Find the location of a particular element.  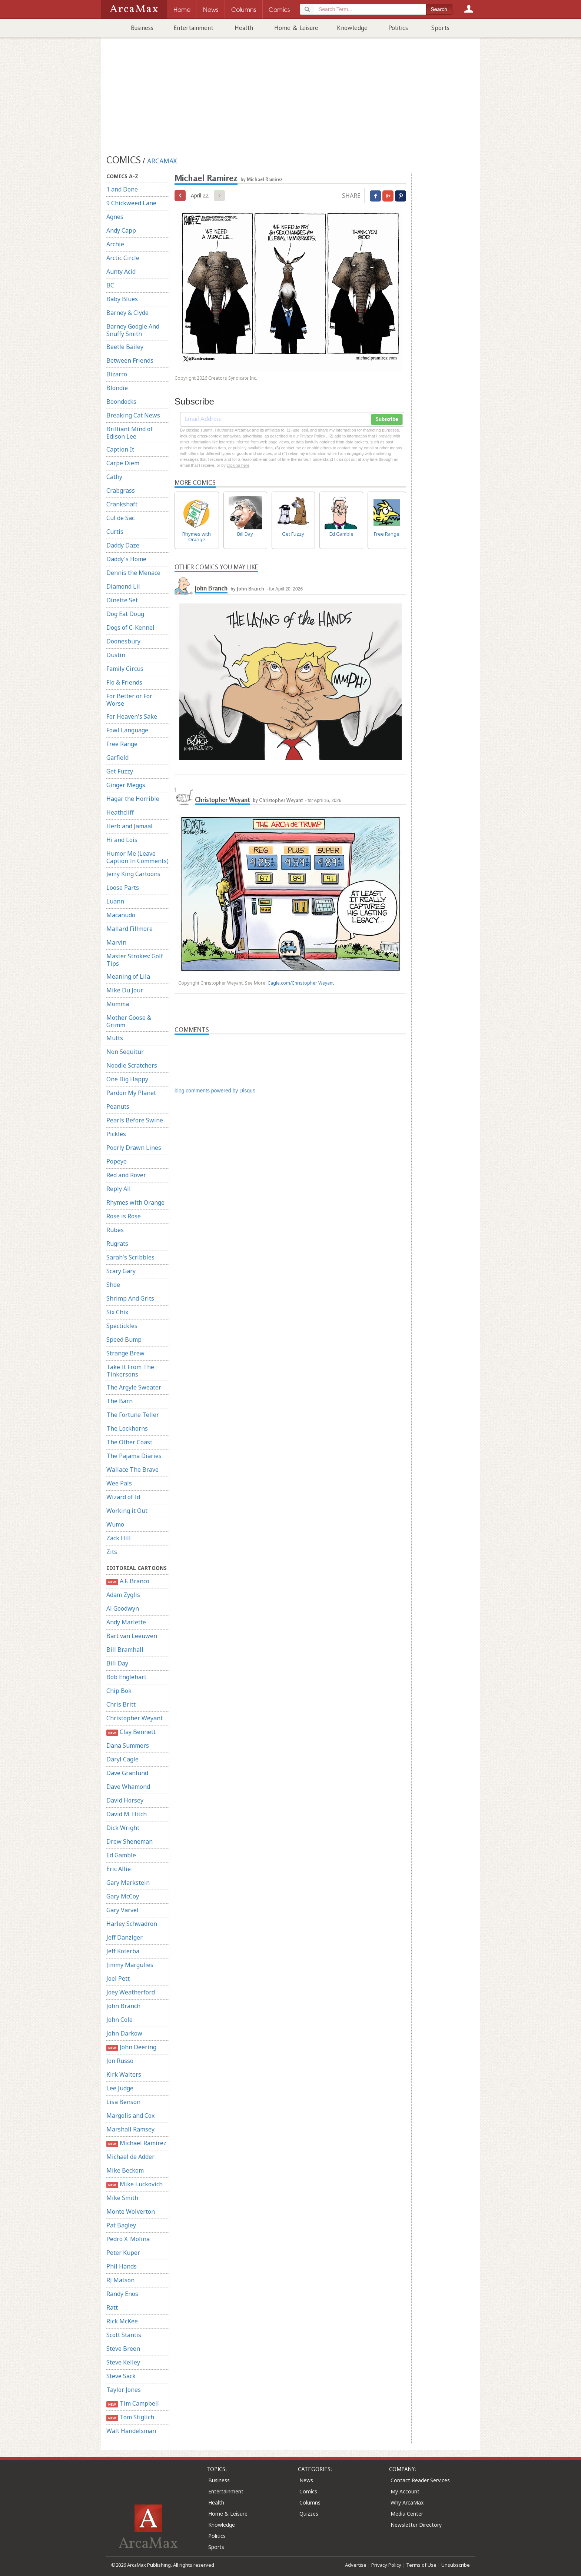

Tom Stiglich is located at coordinates (130, 2417).